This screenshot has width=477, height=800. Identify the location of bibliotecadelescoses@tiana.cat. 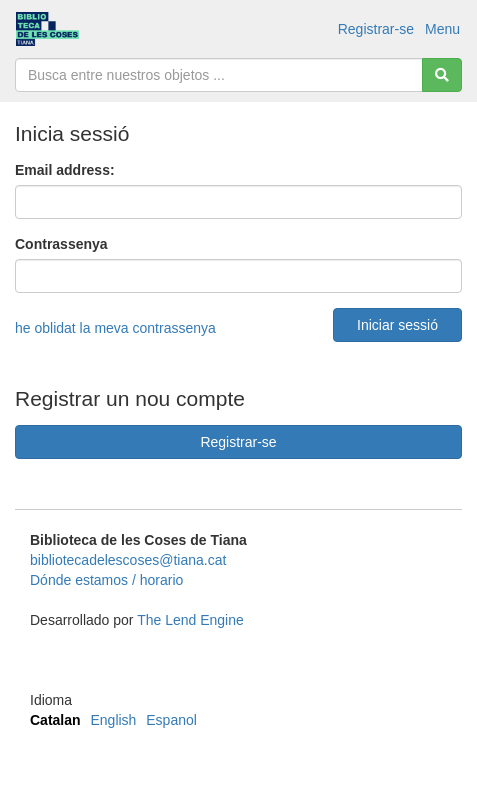
(128, 560).